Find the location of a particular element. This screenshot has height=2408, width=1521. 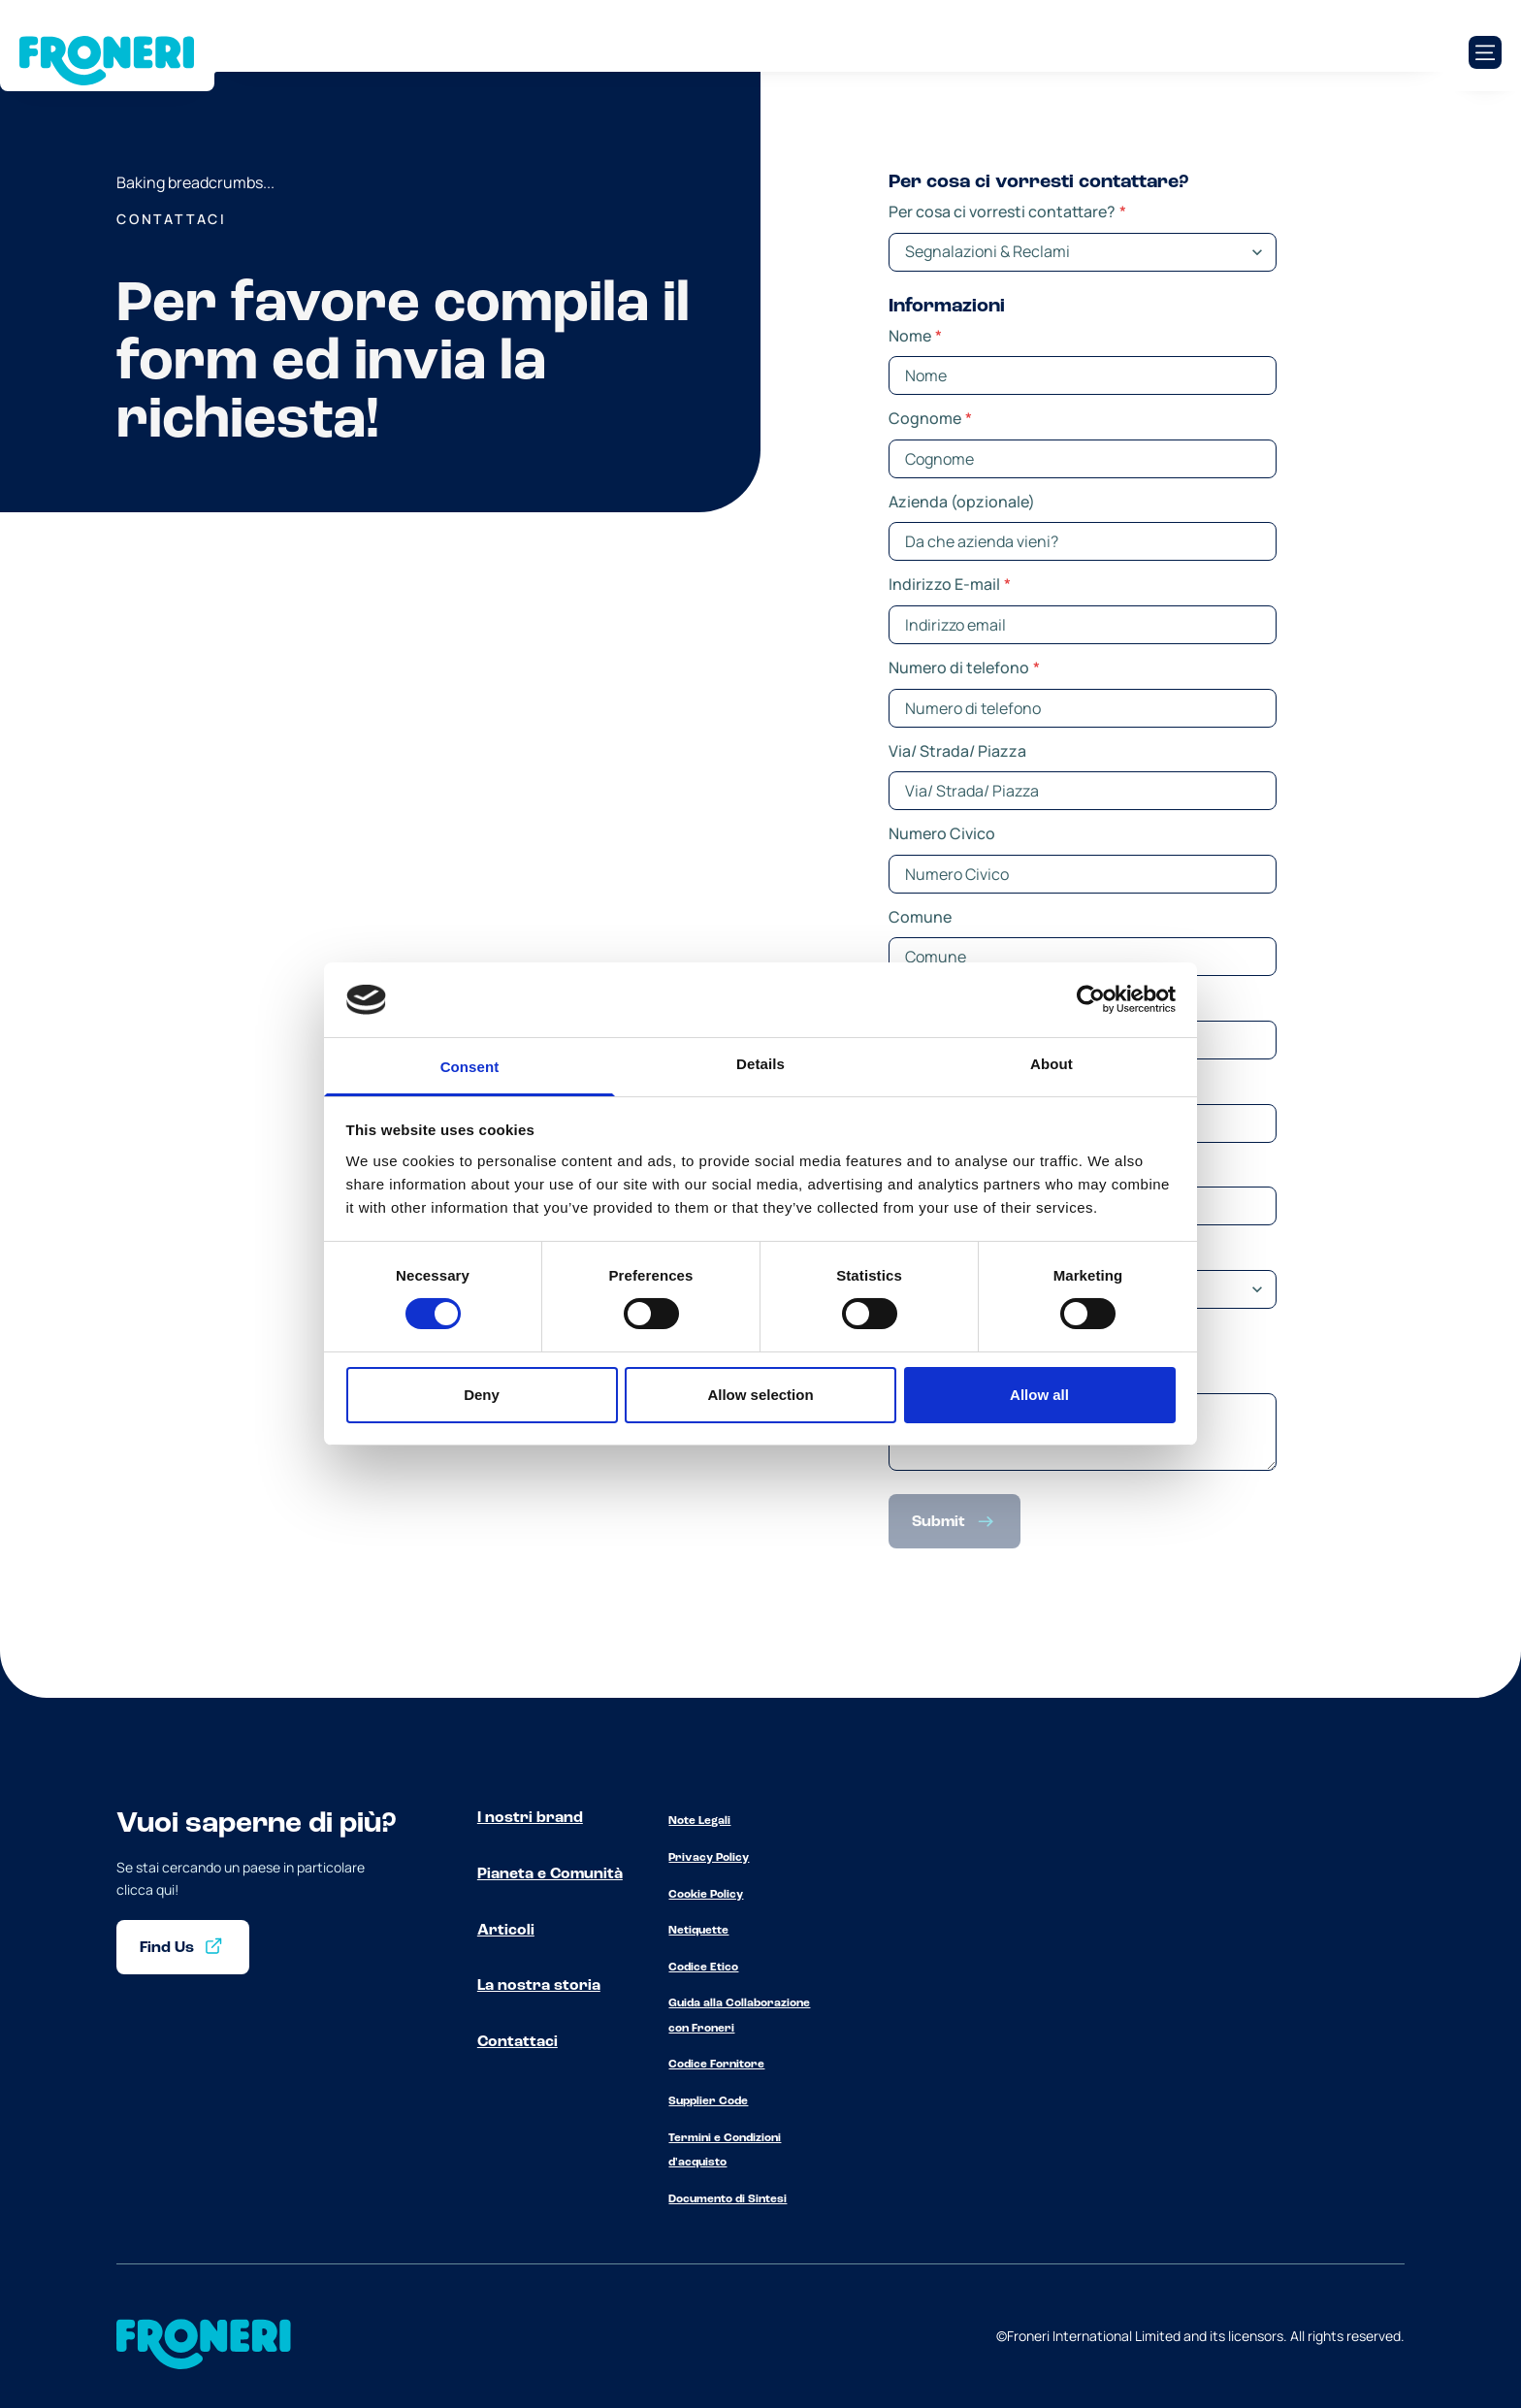

La nostra storia is located at coordinates (538, 1986).